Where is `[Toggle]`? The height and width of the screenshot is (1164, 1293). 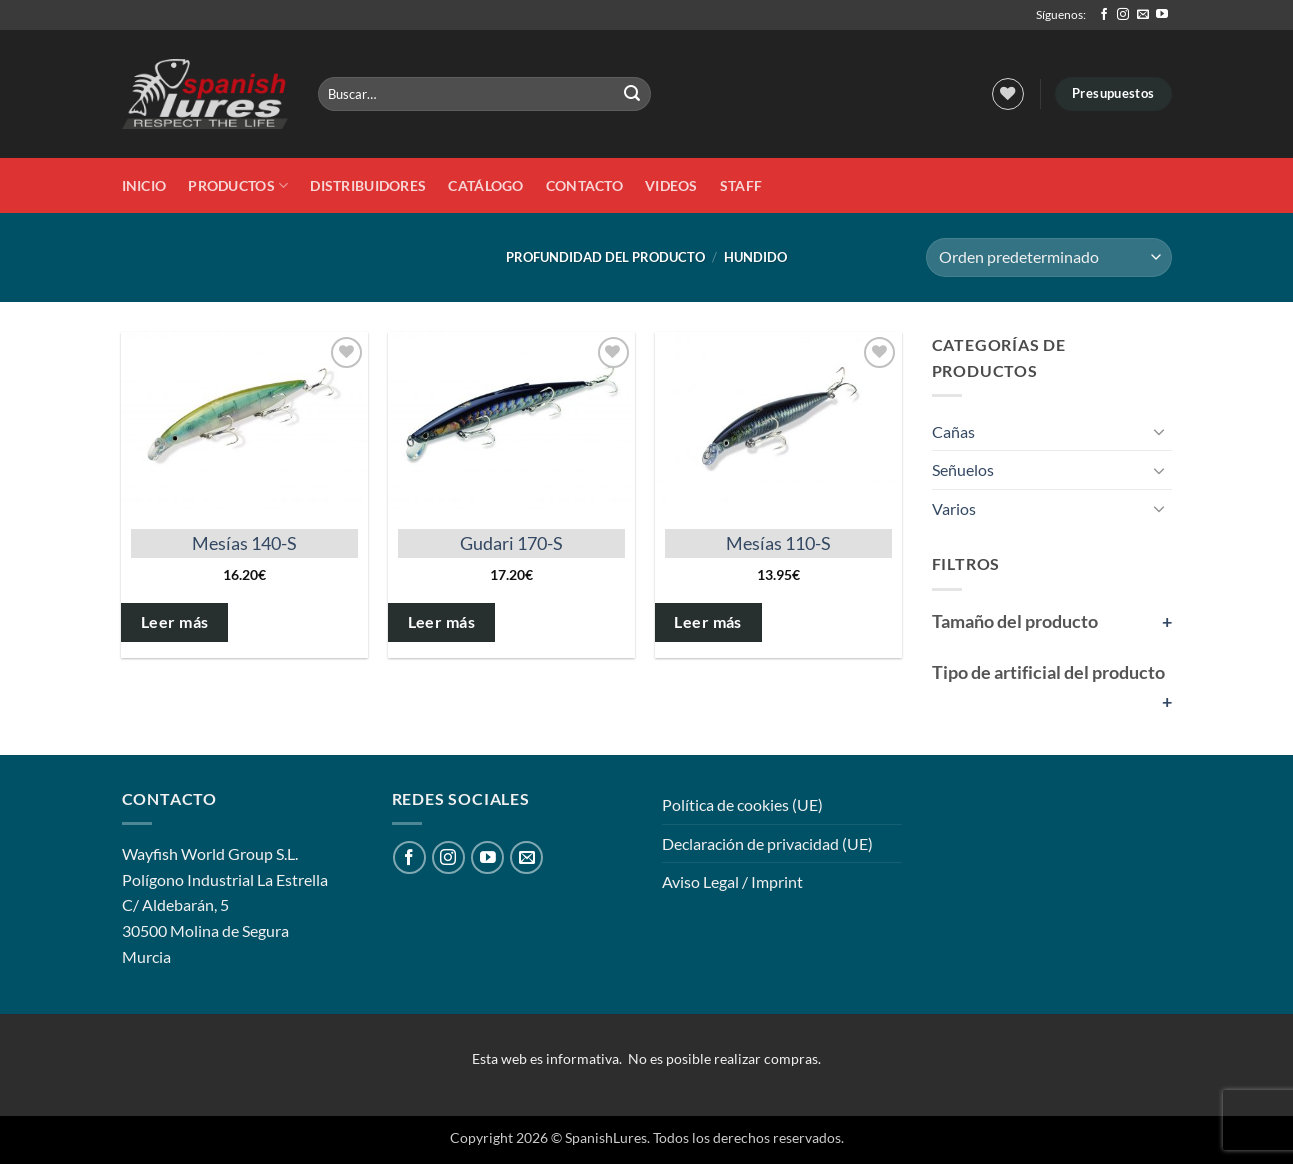
[Toggle] is located at coordinates (1160, 431).